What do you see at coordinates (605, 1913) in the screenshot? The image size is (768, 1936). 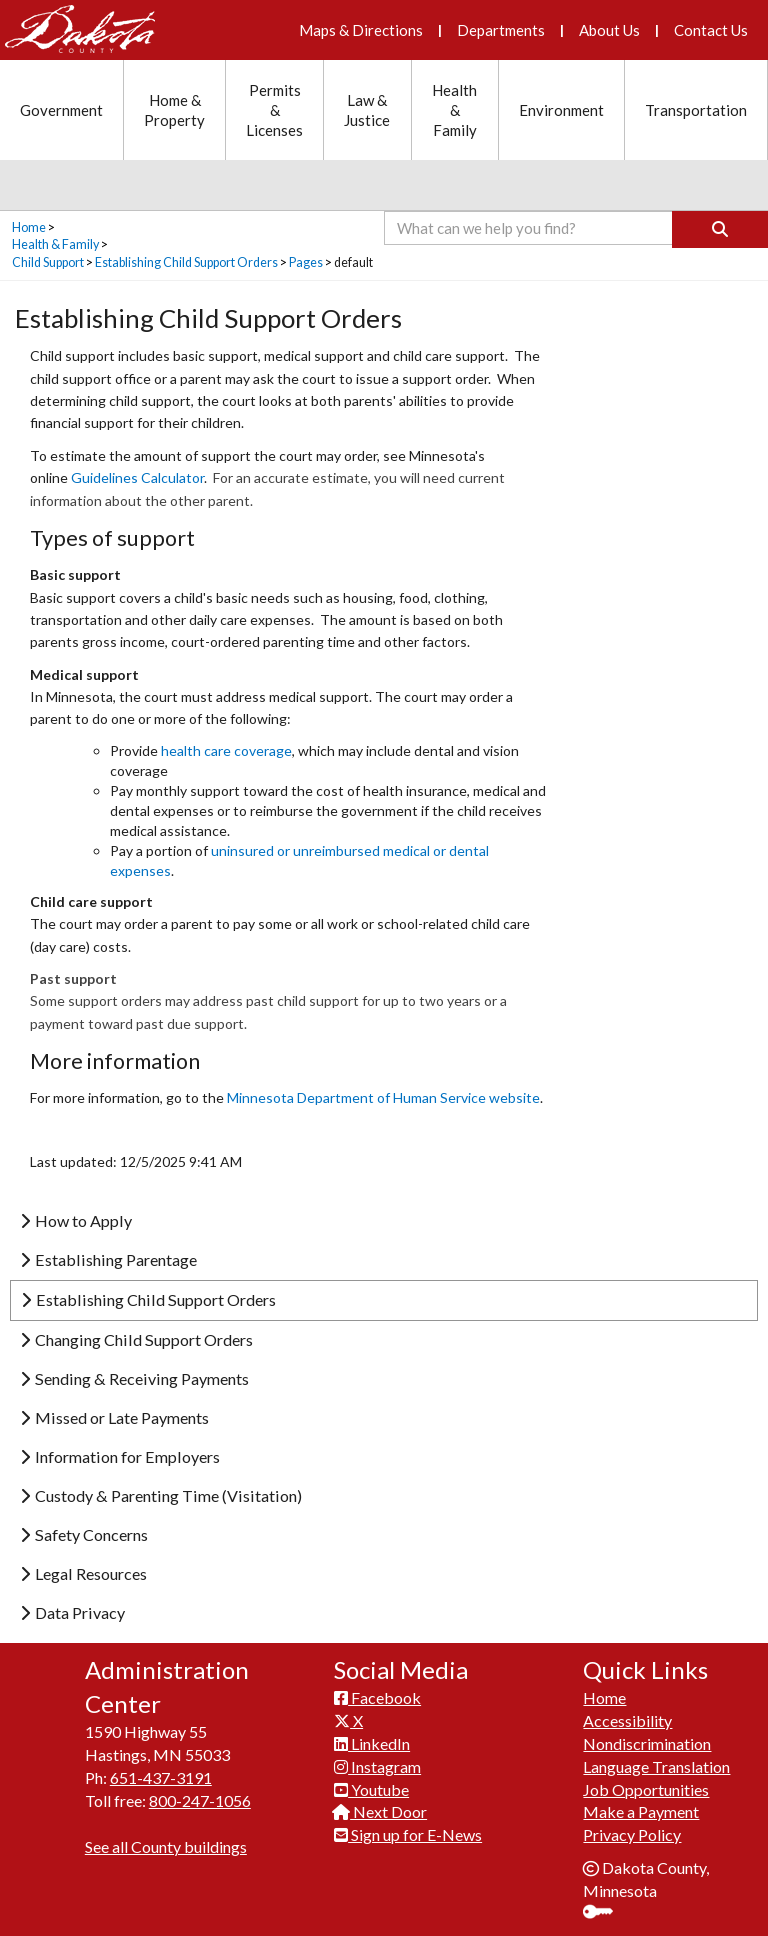 I see `Sign In` at bounding box center [605, 1913].